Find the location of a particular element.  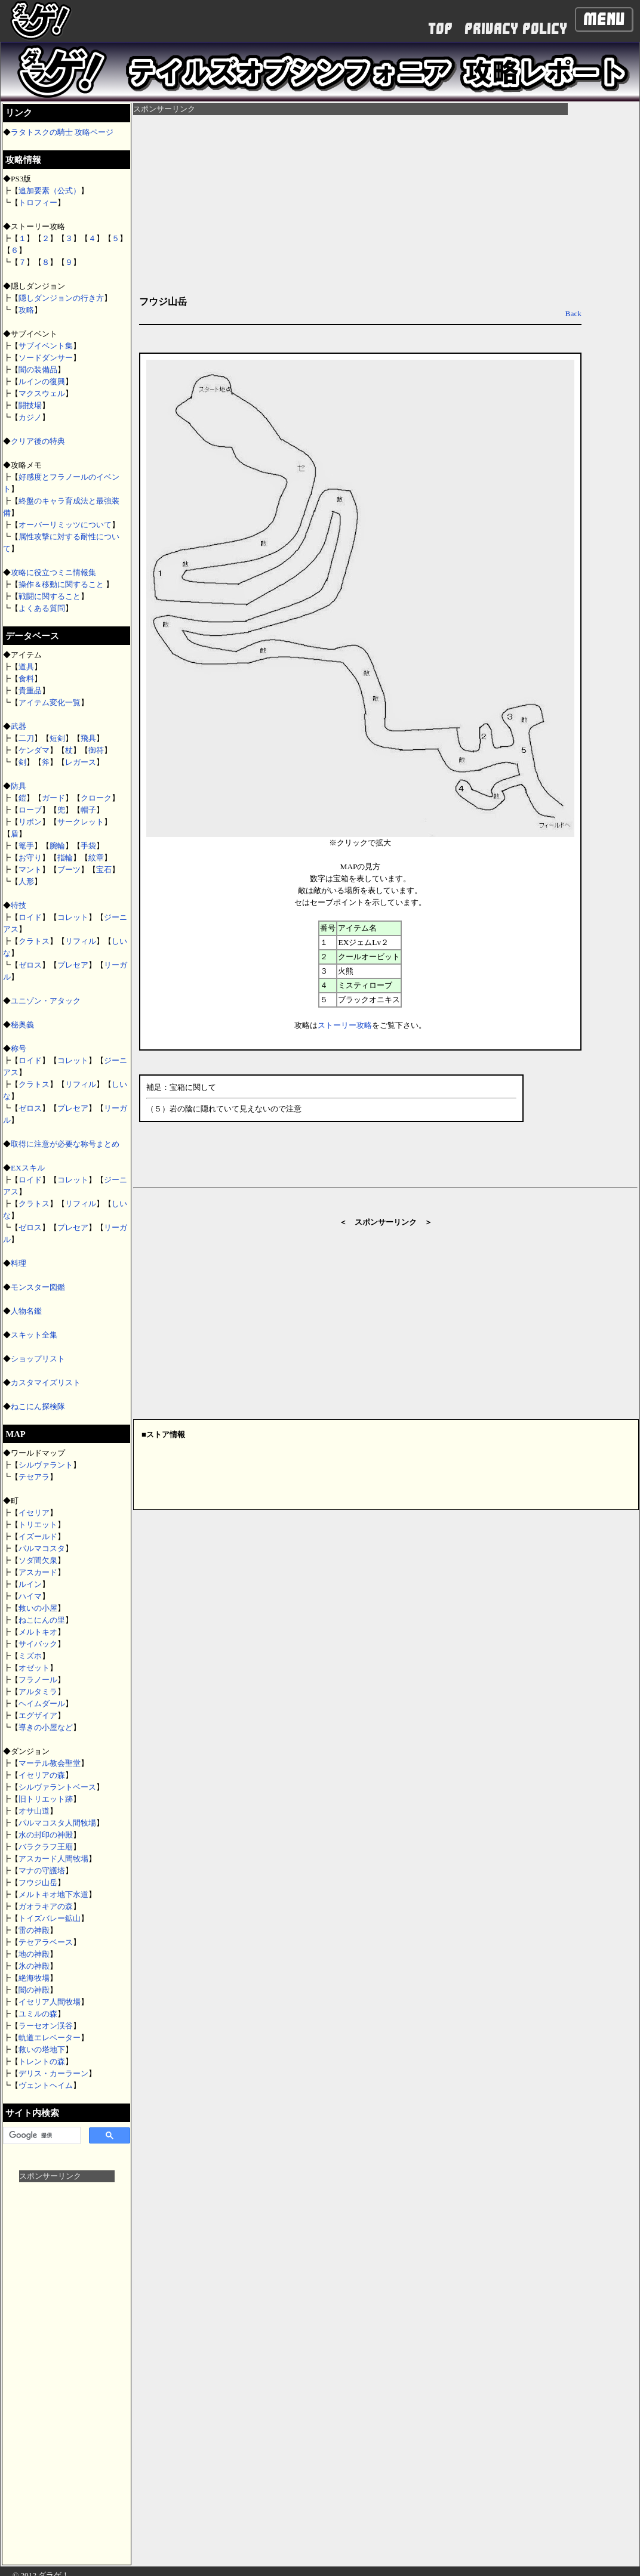

[Advertisement] is located at coordinates (67, 2361).